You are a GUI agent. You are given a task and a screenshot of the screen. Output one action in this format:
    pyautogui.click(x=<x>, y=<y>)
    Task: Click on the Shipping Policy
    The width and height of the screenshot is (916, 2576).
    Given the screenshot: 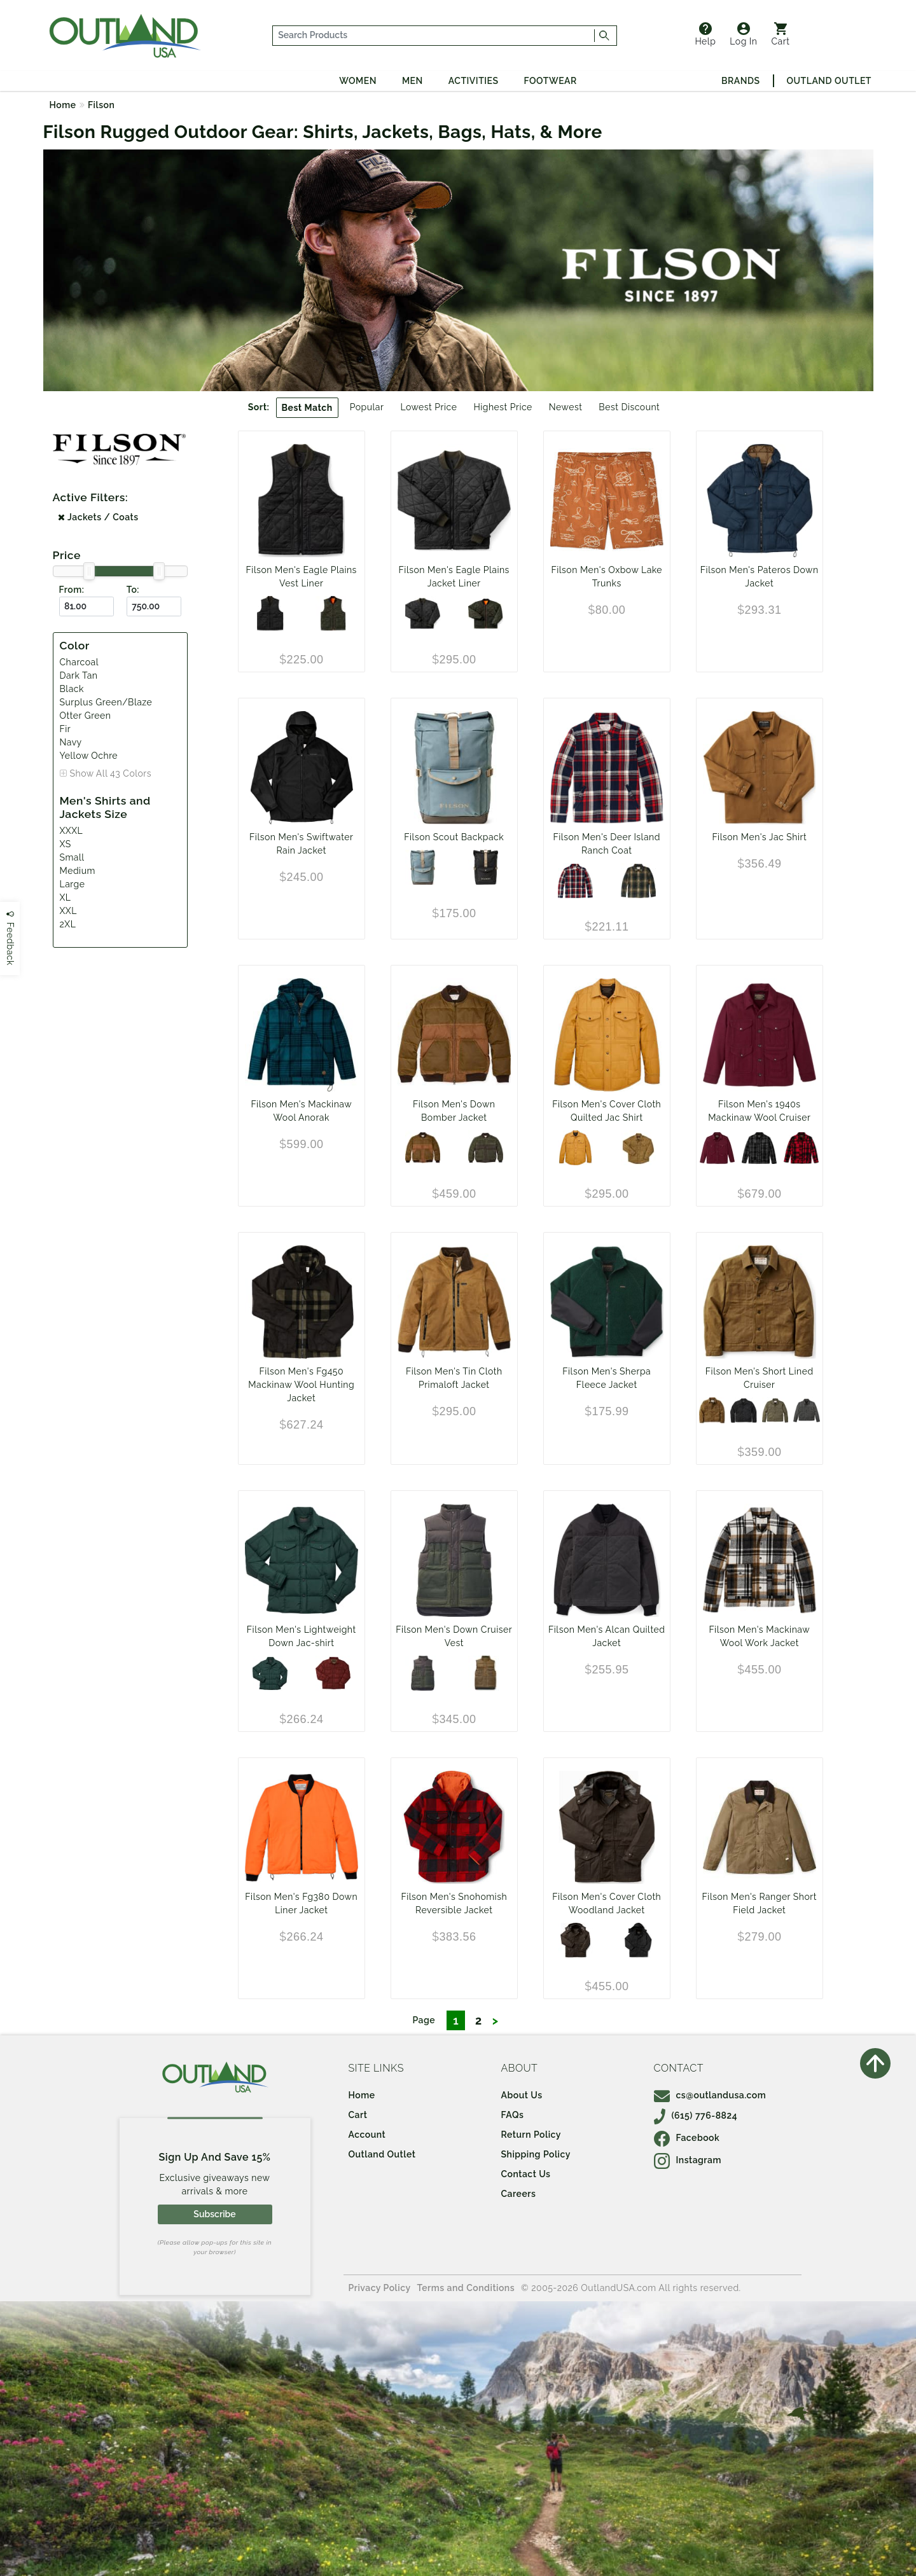 What is the action you would take?
    pyautogui.click(x=536, y=2154)
    